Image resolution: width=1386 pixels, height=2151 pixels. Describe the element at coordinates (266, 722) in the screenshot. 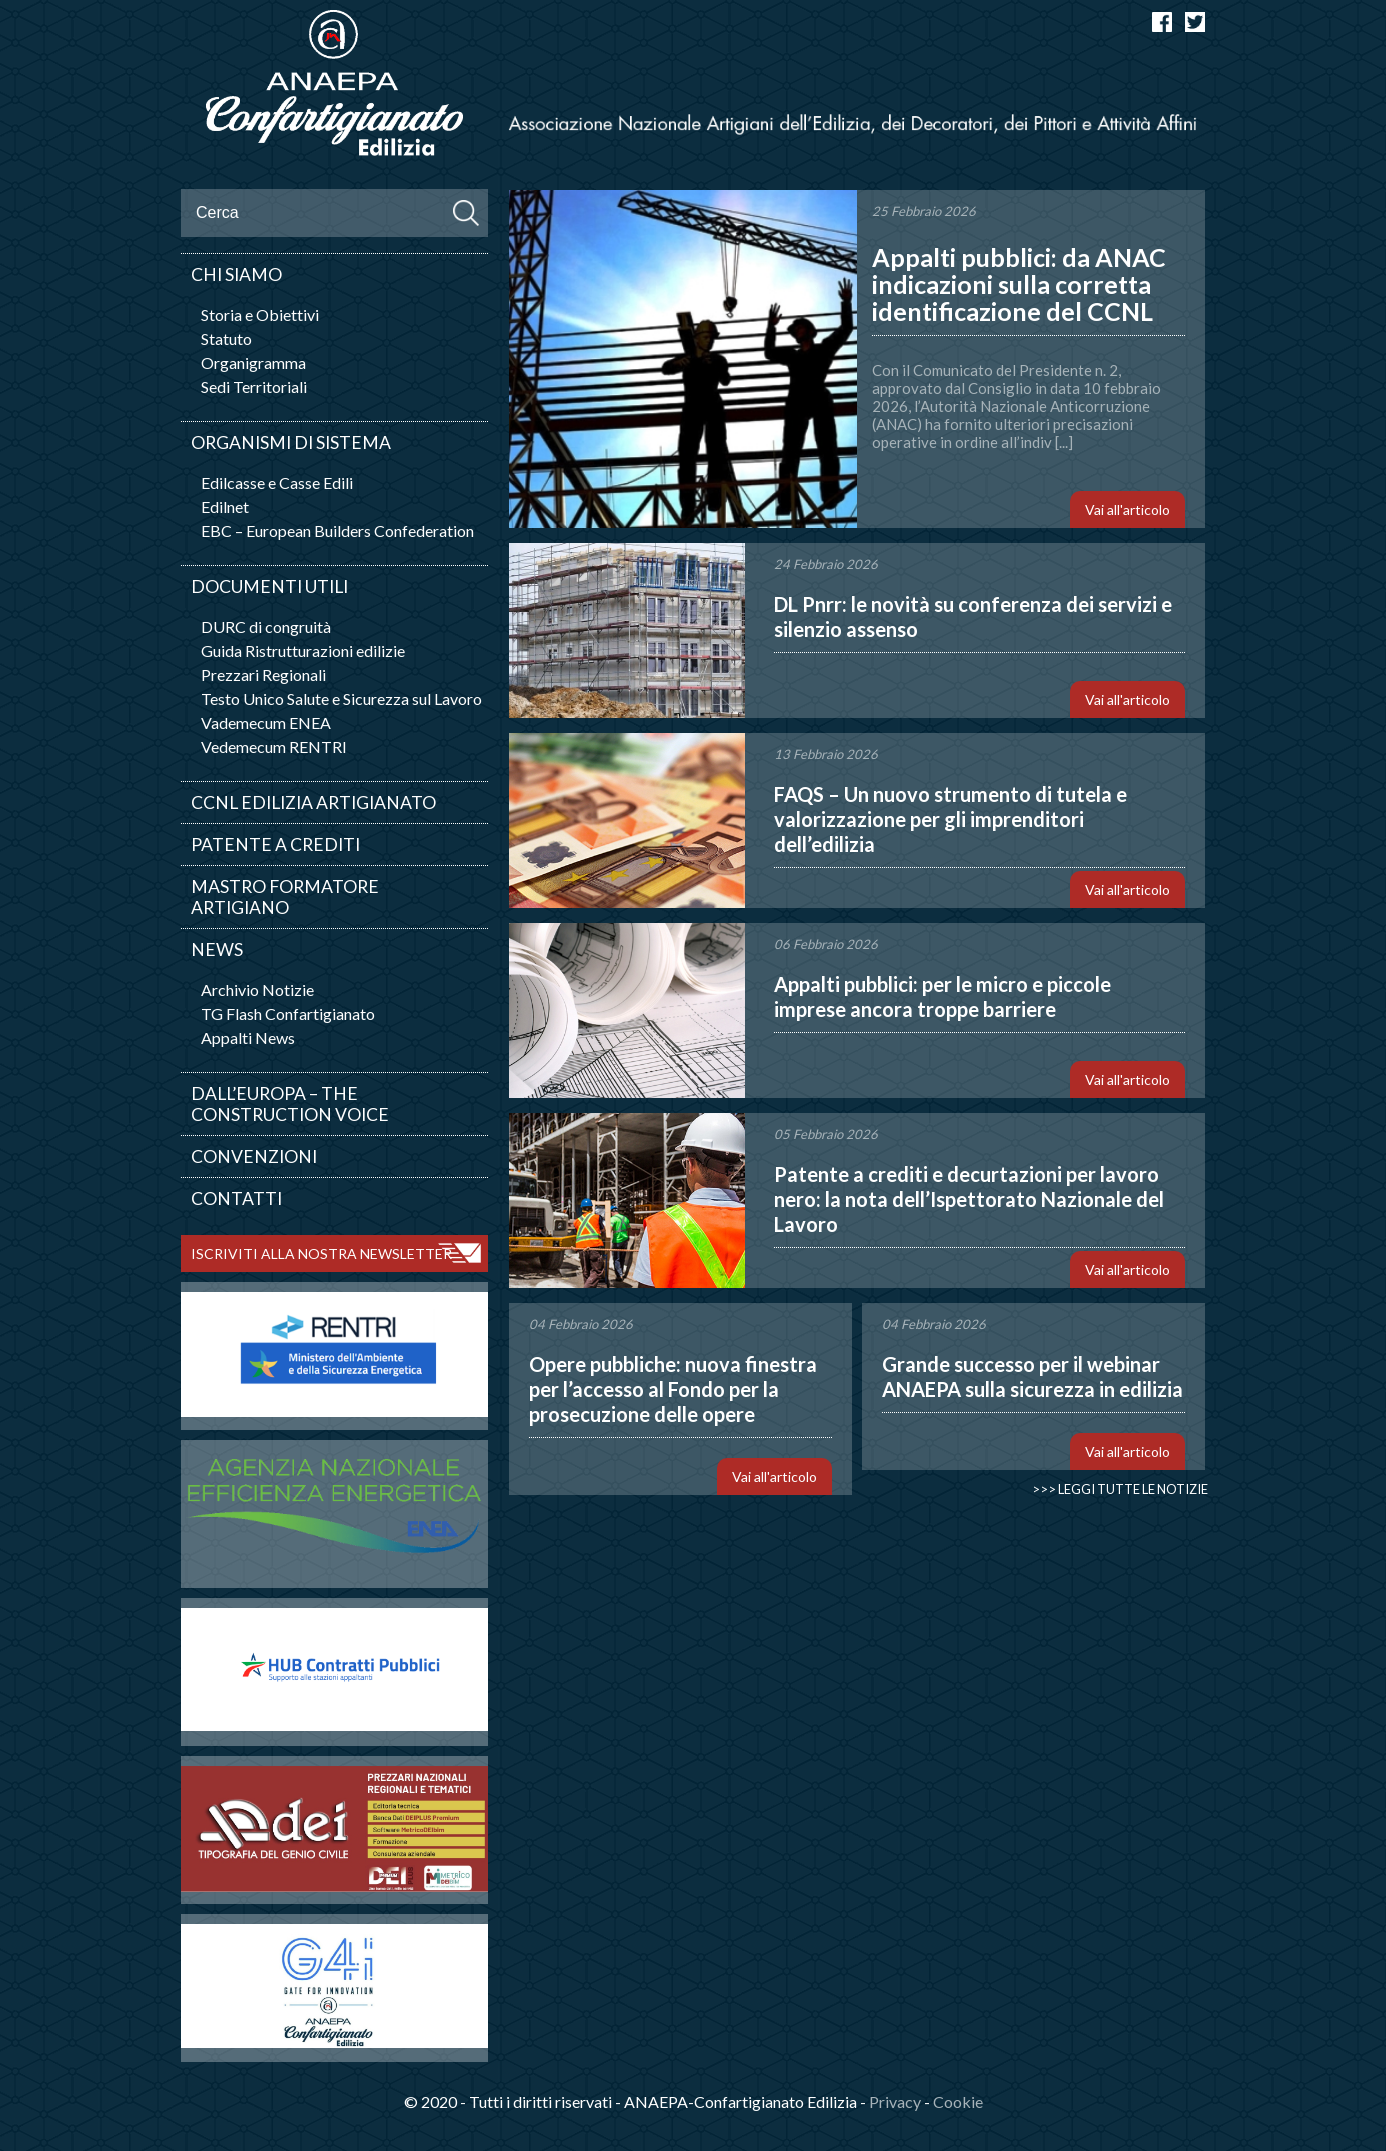

I see `Vademecum ENEA` at that location.